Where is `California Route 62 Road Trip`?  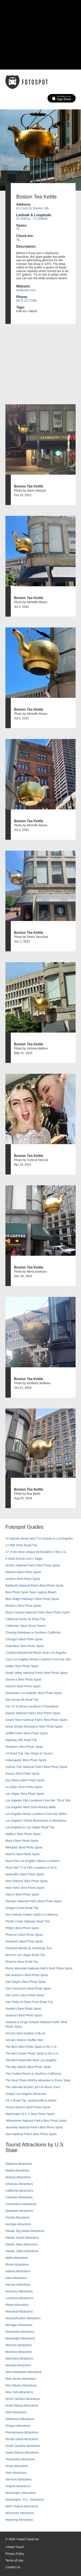
California Route 62 Road Trip is located at coordinates (25, 1619).